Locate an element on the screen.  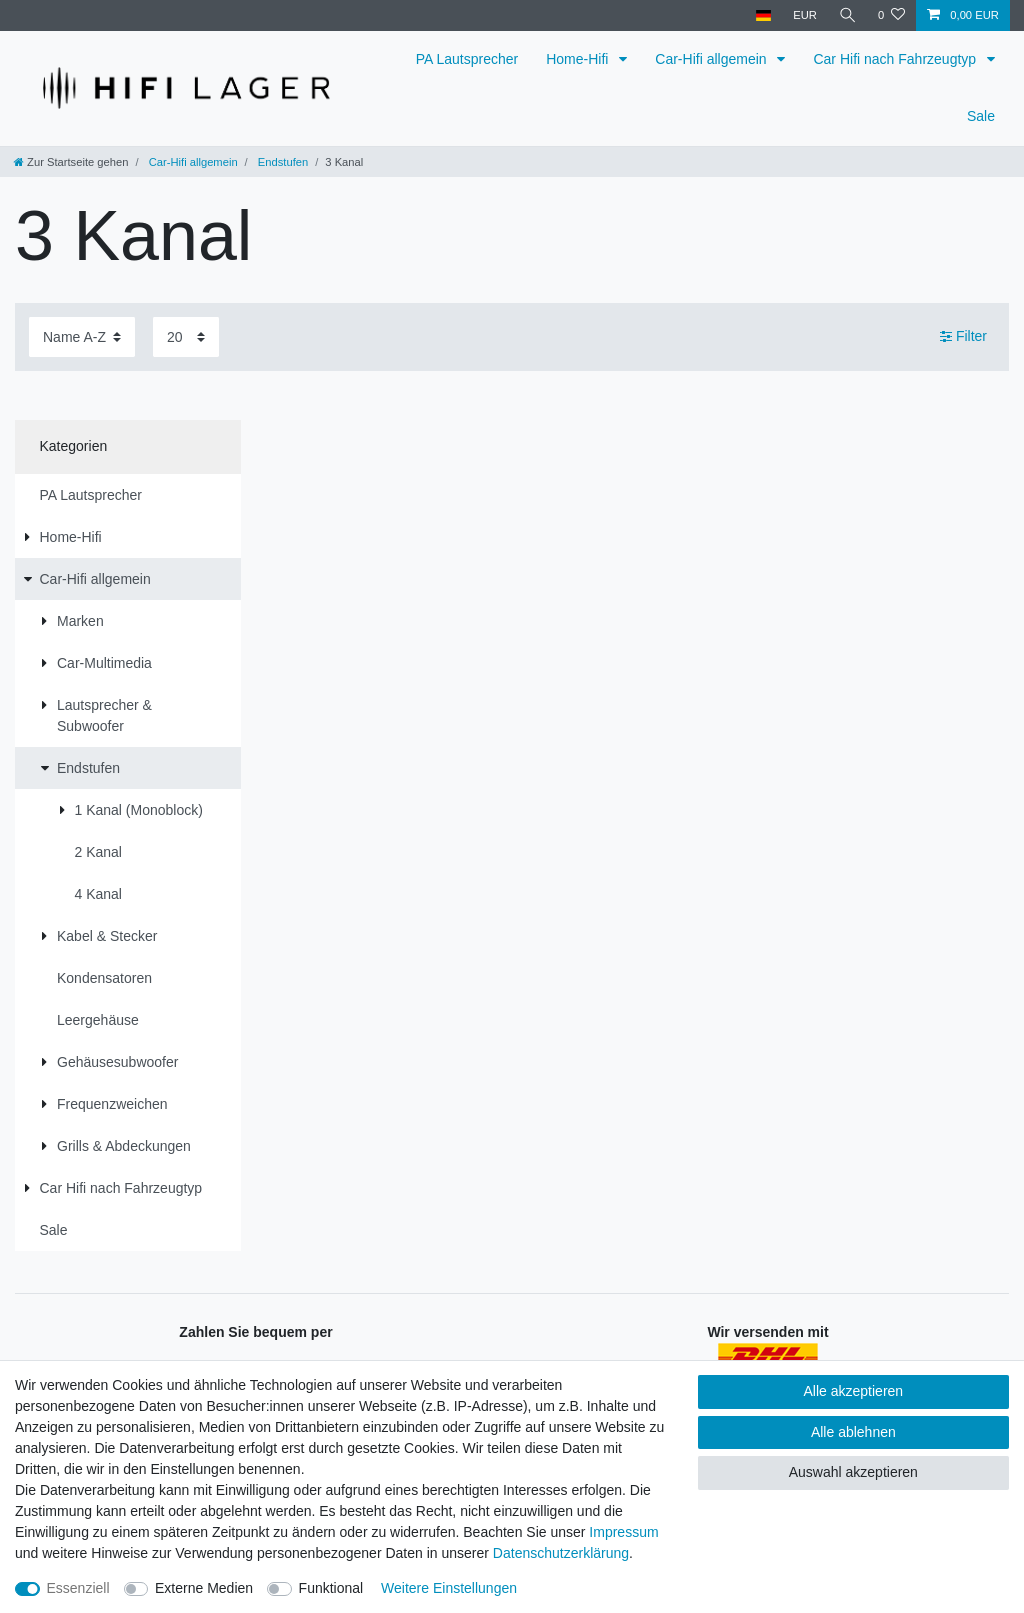
Externe Medien is located at coordinates (204, 1588).